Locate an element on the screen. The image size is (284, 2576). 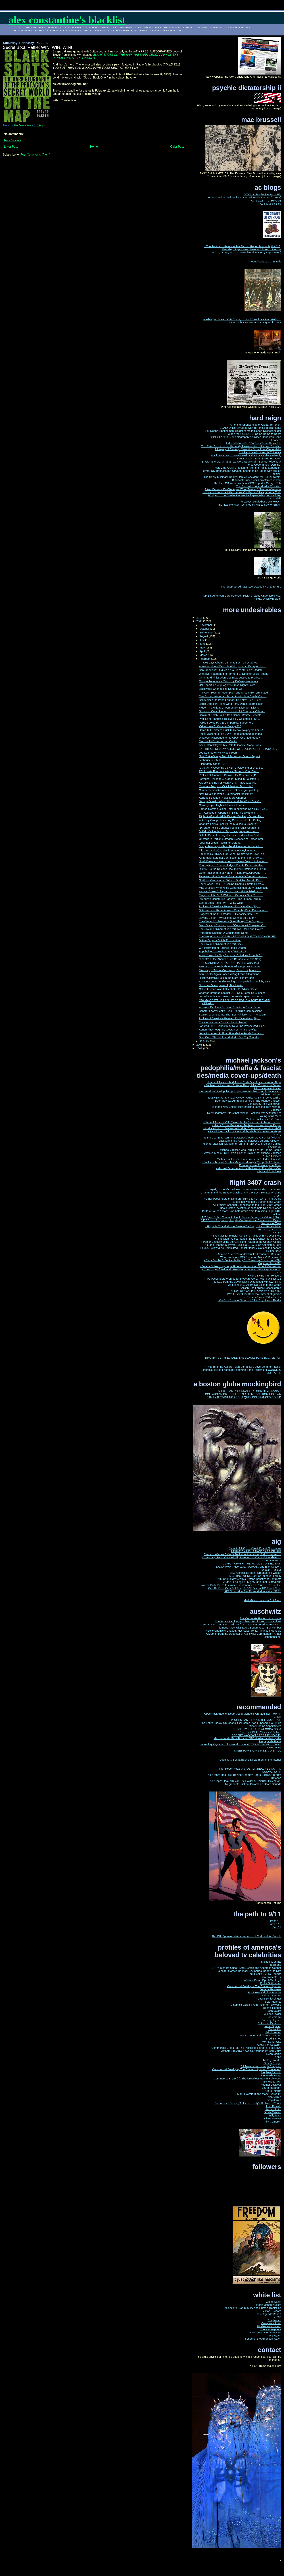
• Who is Acting NTSB Chairman Mark V. Rosenker? is located at coordinates (250, 1257).